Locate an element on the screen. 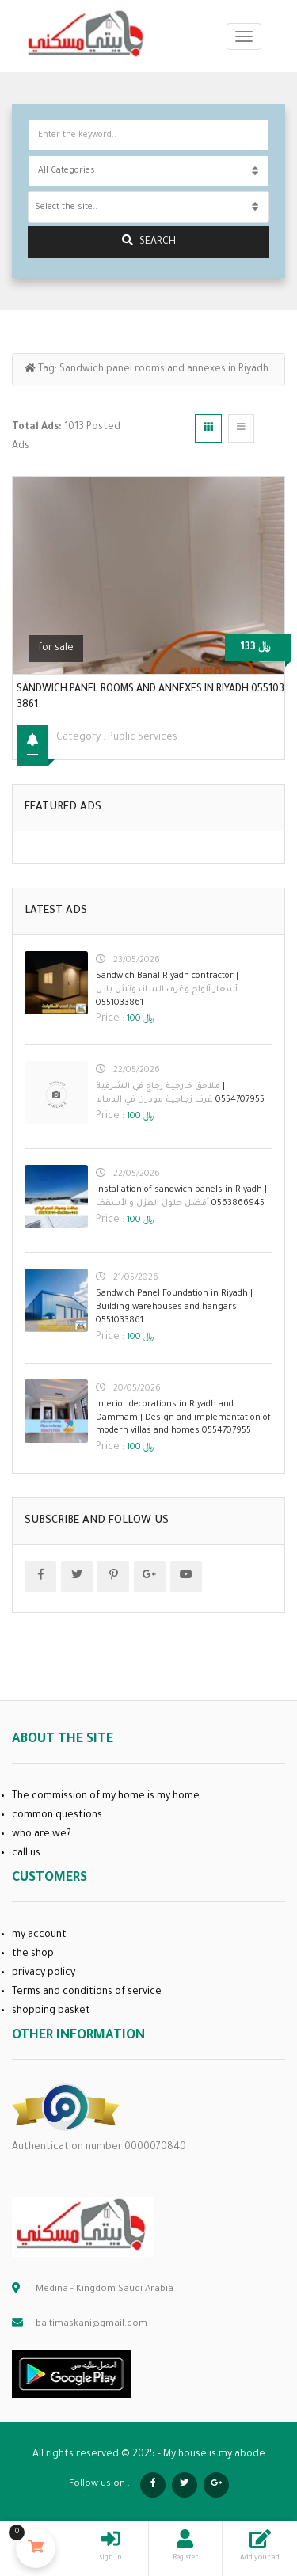  search is located at coordinates (149, 241).